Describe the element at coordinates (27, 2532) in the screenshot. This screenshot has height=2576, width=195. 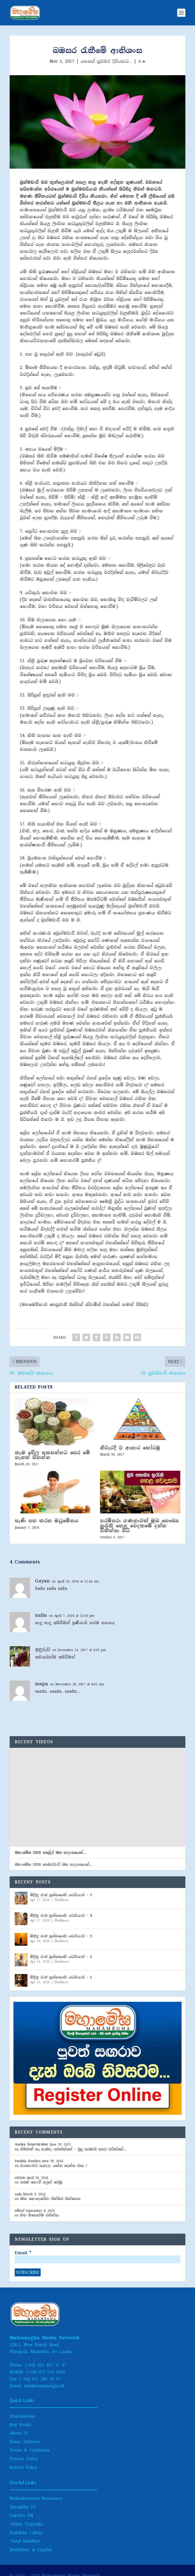
I see `Buddhist College` at that location.